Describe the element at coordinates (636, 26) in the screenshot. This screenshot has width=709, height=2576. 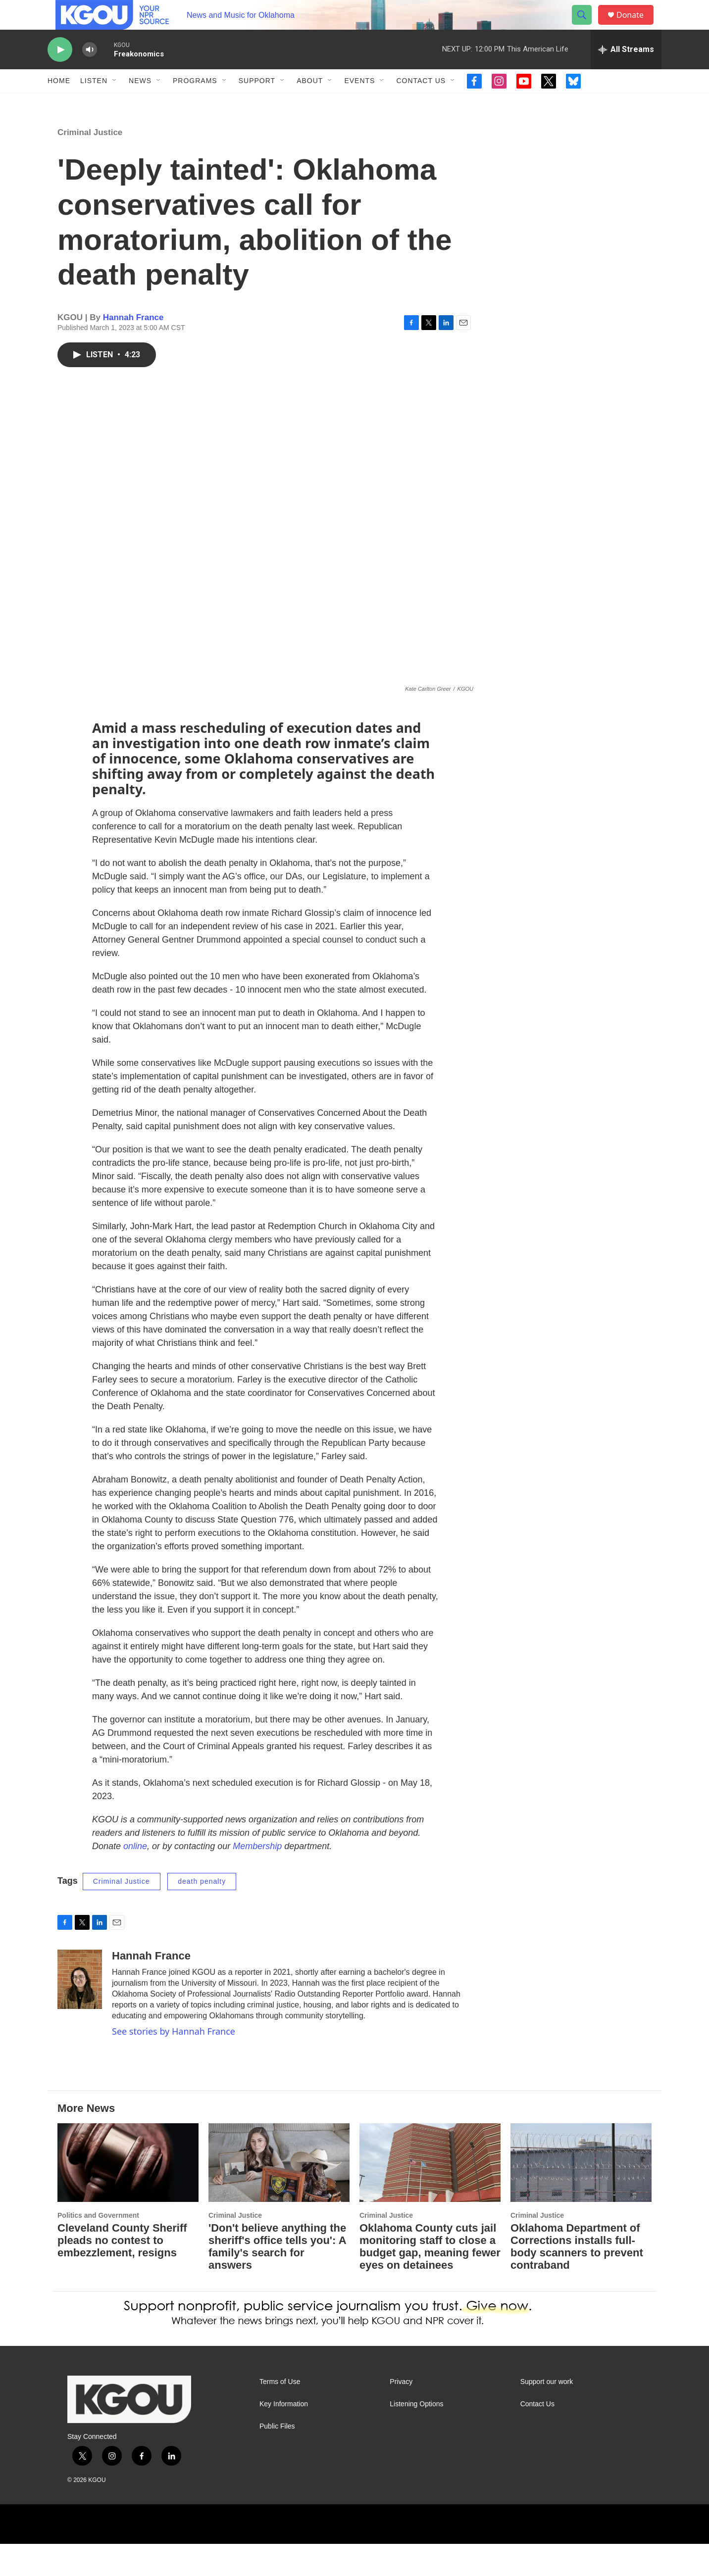
I see `Donate` at that location.